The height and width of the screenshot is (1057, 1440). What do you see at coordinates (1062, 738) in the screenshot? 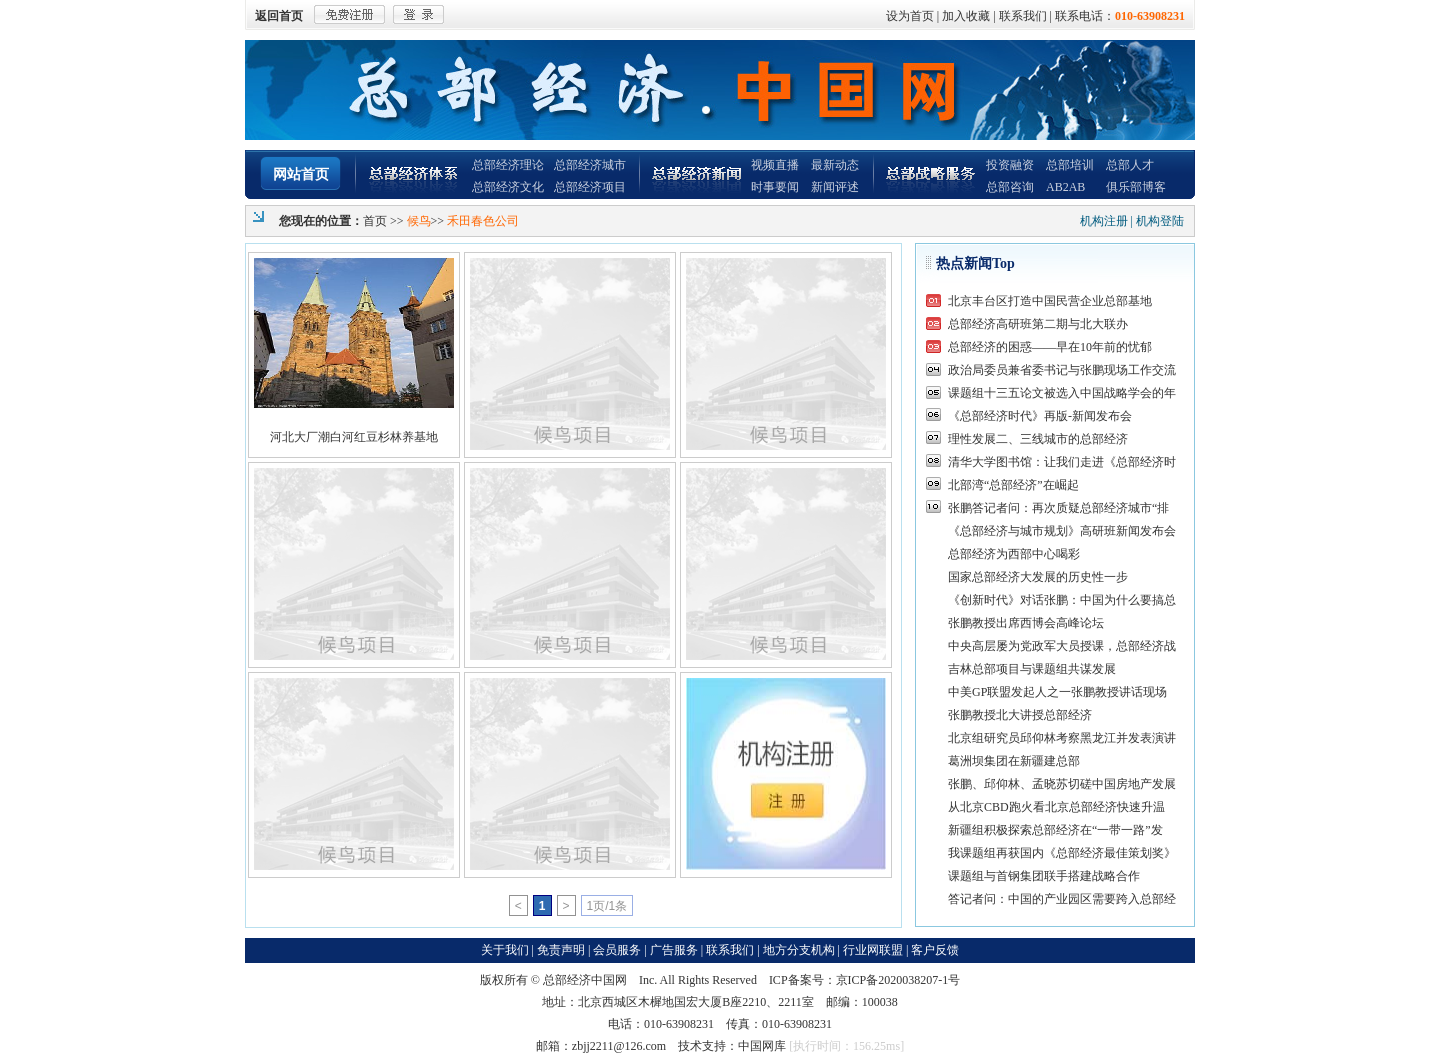
I see `北京组研究员邱仰林考察黑龙江并发表演讲` at bounding box center [1062, 738].